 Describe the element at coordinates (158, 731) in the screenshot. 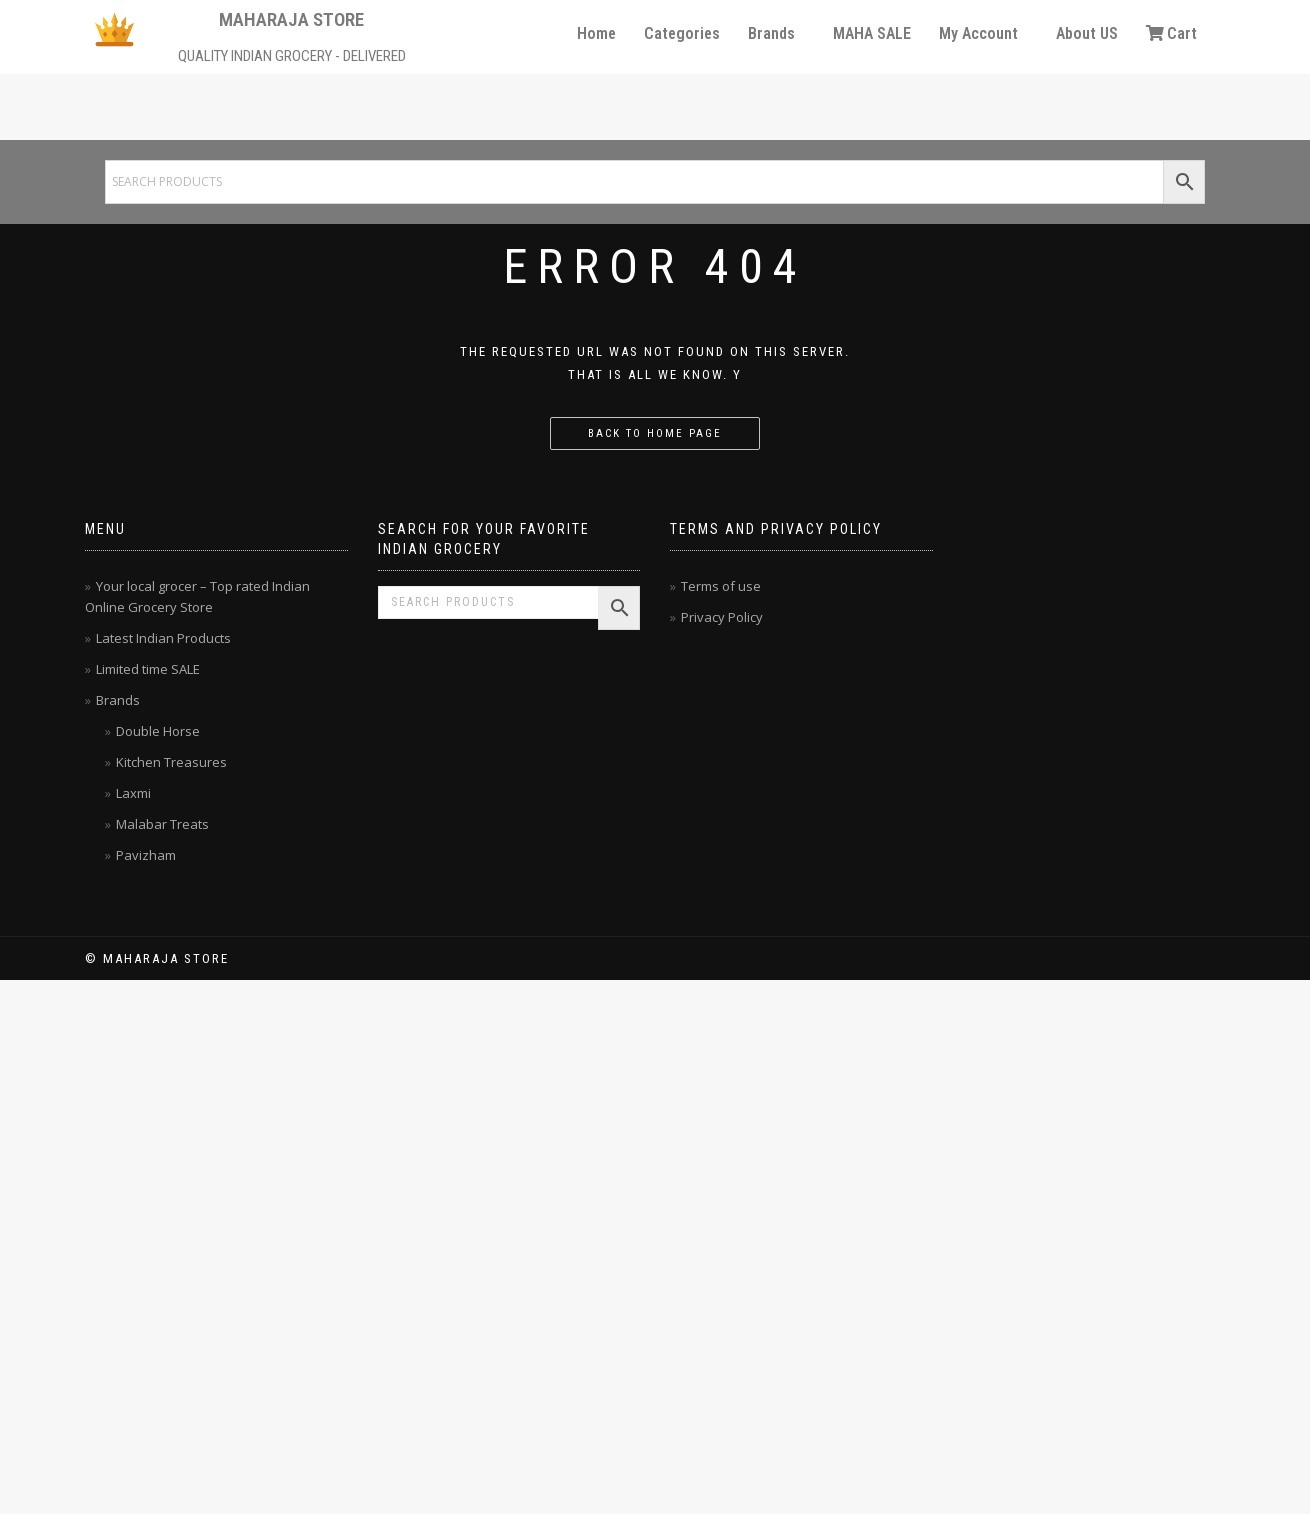

I see `Double Horse` at that location.